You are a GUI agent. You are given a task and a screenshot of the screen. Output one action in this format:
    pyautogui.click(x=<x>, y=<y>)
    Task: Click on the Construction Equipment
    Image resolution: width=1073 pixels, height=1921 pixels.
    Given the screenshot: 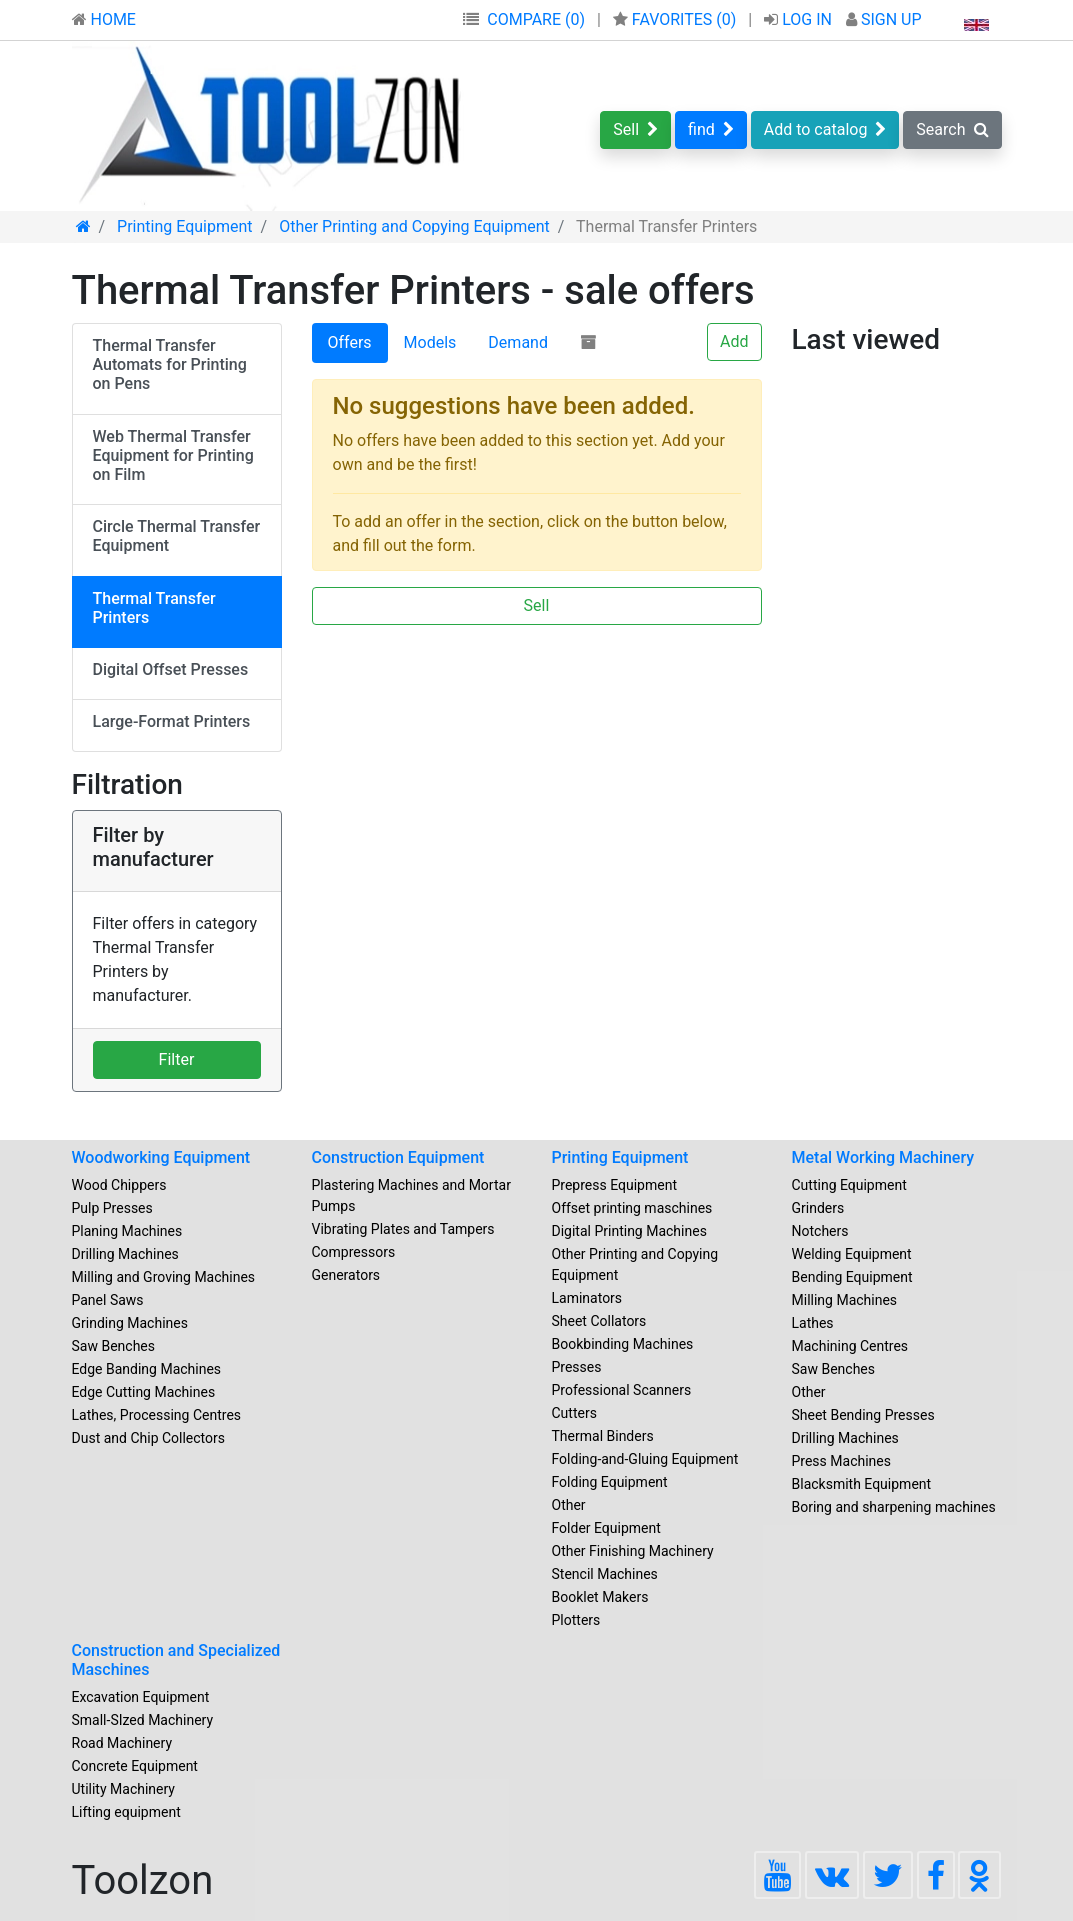 What is the action you would take?
    pyautogui.click(x=398, y=1157)
    